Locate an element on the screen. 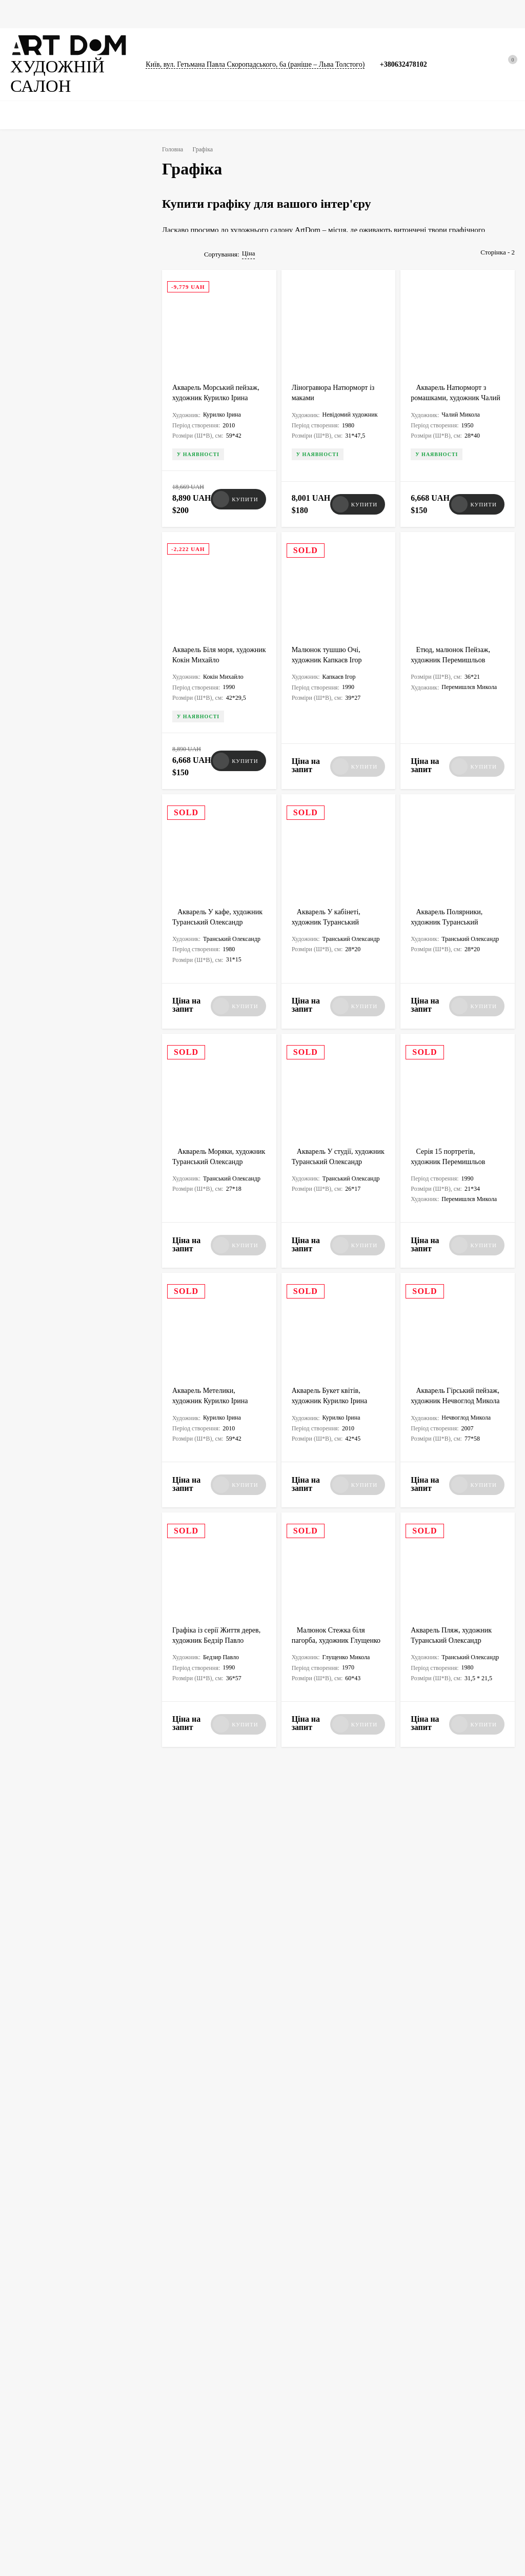  Art Dom is located at coordinates (196, 1976).